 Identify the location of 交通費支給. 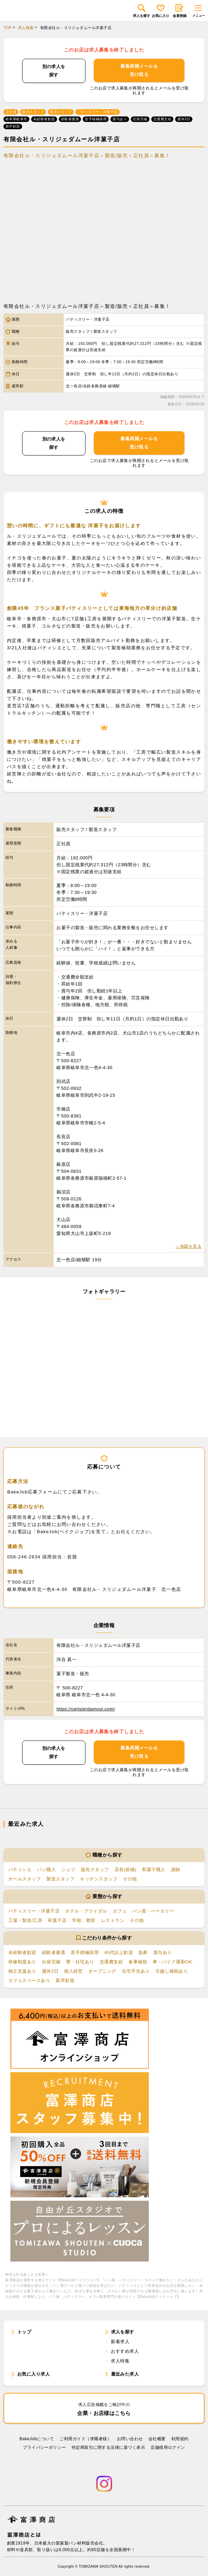
(111, 1961).